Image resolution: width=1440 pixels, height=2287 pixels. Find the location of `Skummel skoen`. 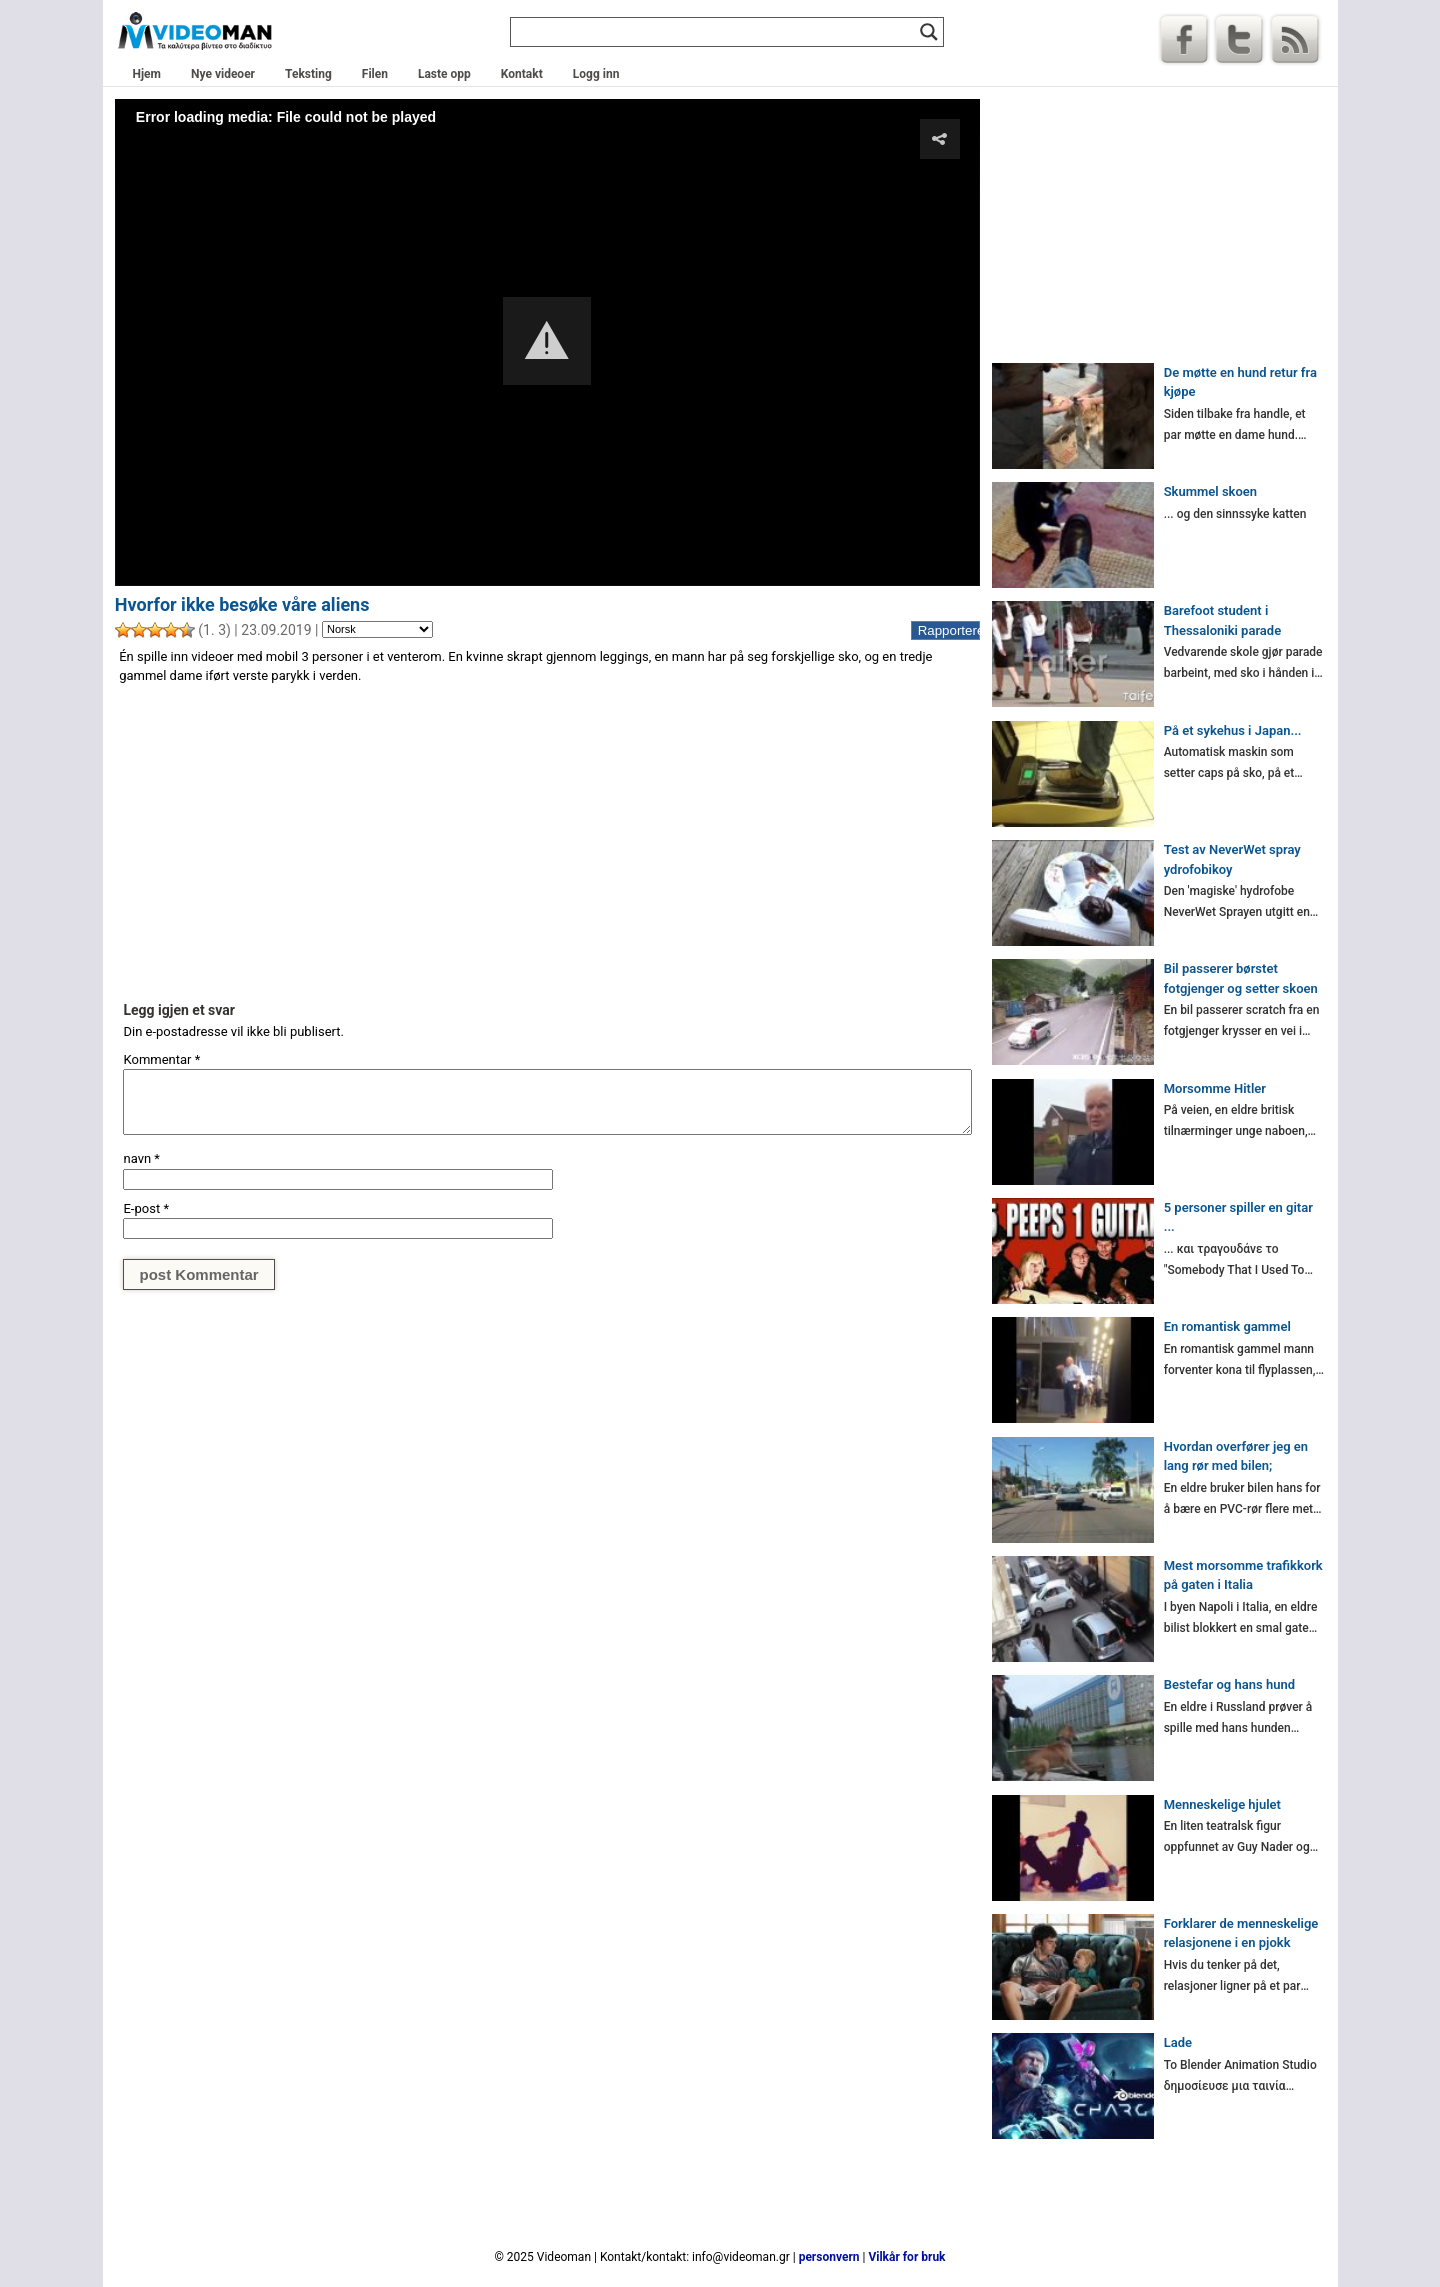

Skummel skoen is located at coordinates (1210, 491).